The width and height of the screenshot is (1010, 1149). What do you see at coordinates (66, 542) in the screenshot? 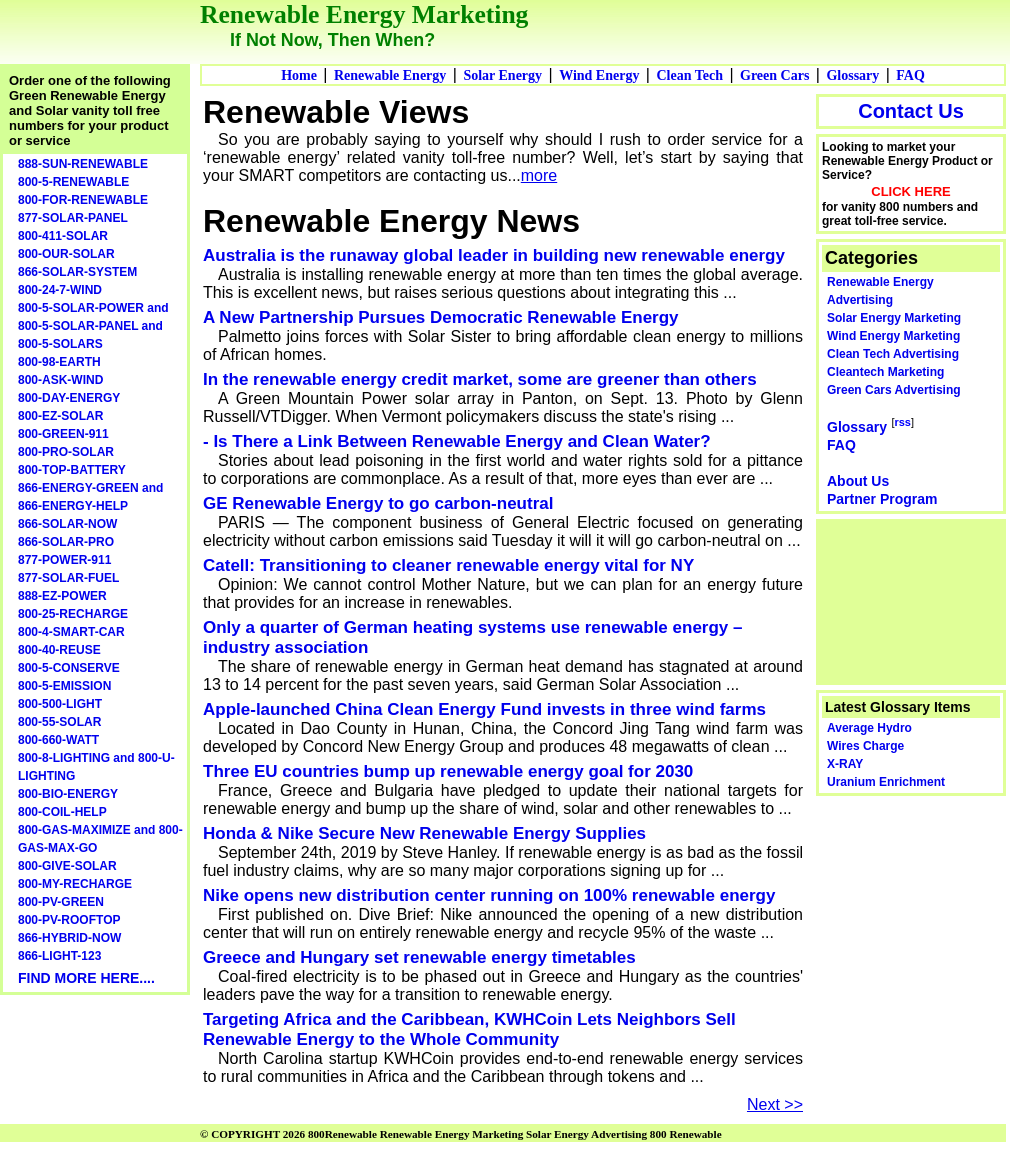
I see `866-SOLAR-PRO` at bounding box center [66, 542].